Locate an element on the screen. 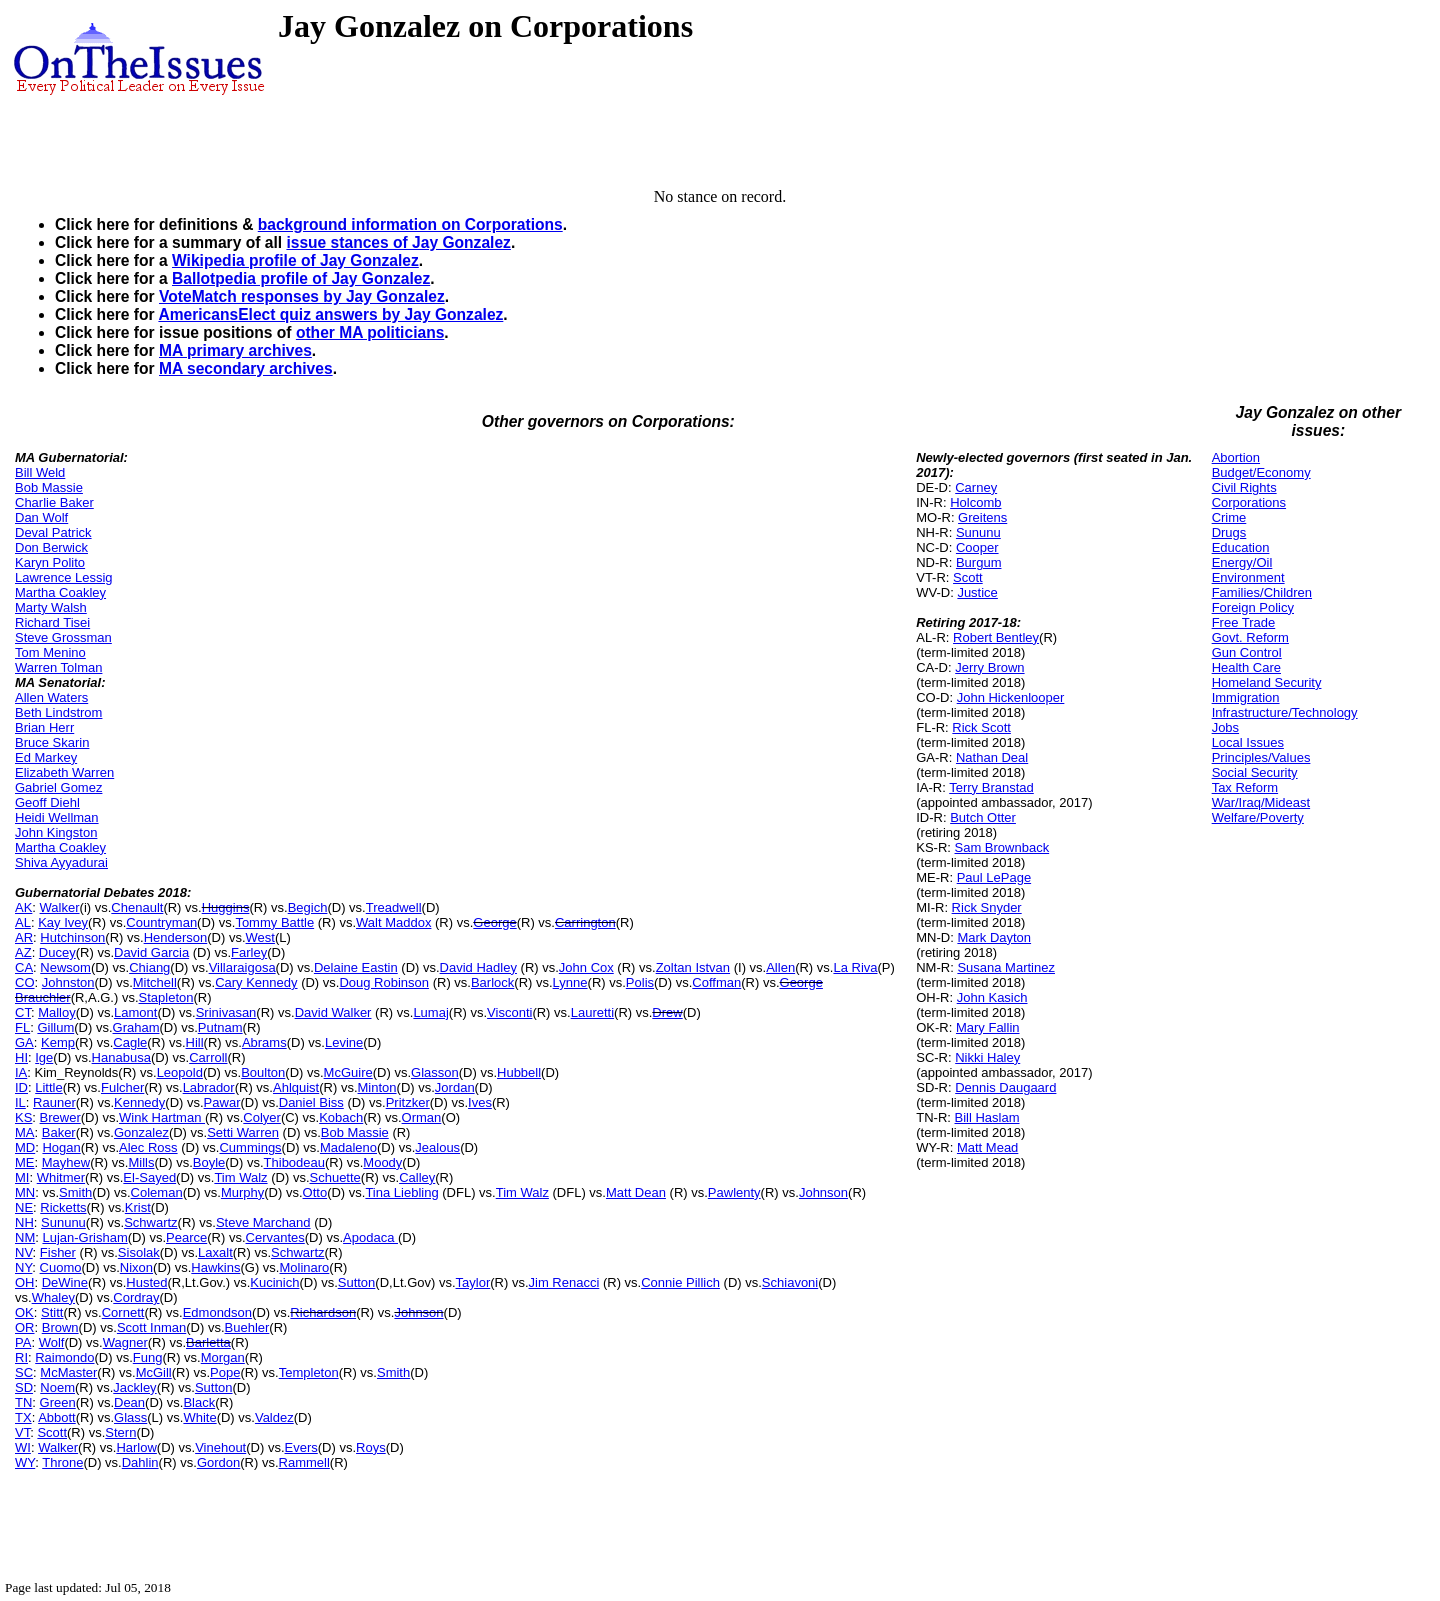 Image resolution: width=1440 pixels, height=1601 pixels. RI is located at coordinates (21, 1357).